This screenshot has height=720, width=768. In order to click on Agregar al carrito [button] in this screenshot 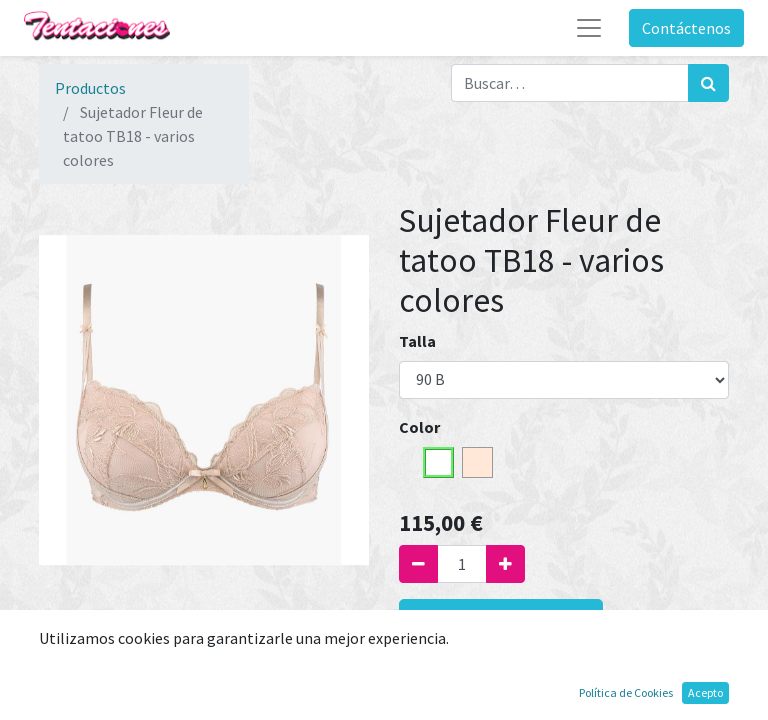, I will do `click(501, 622)`.